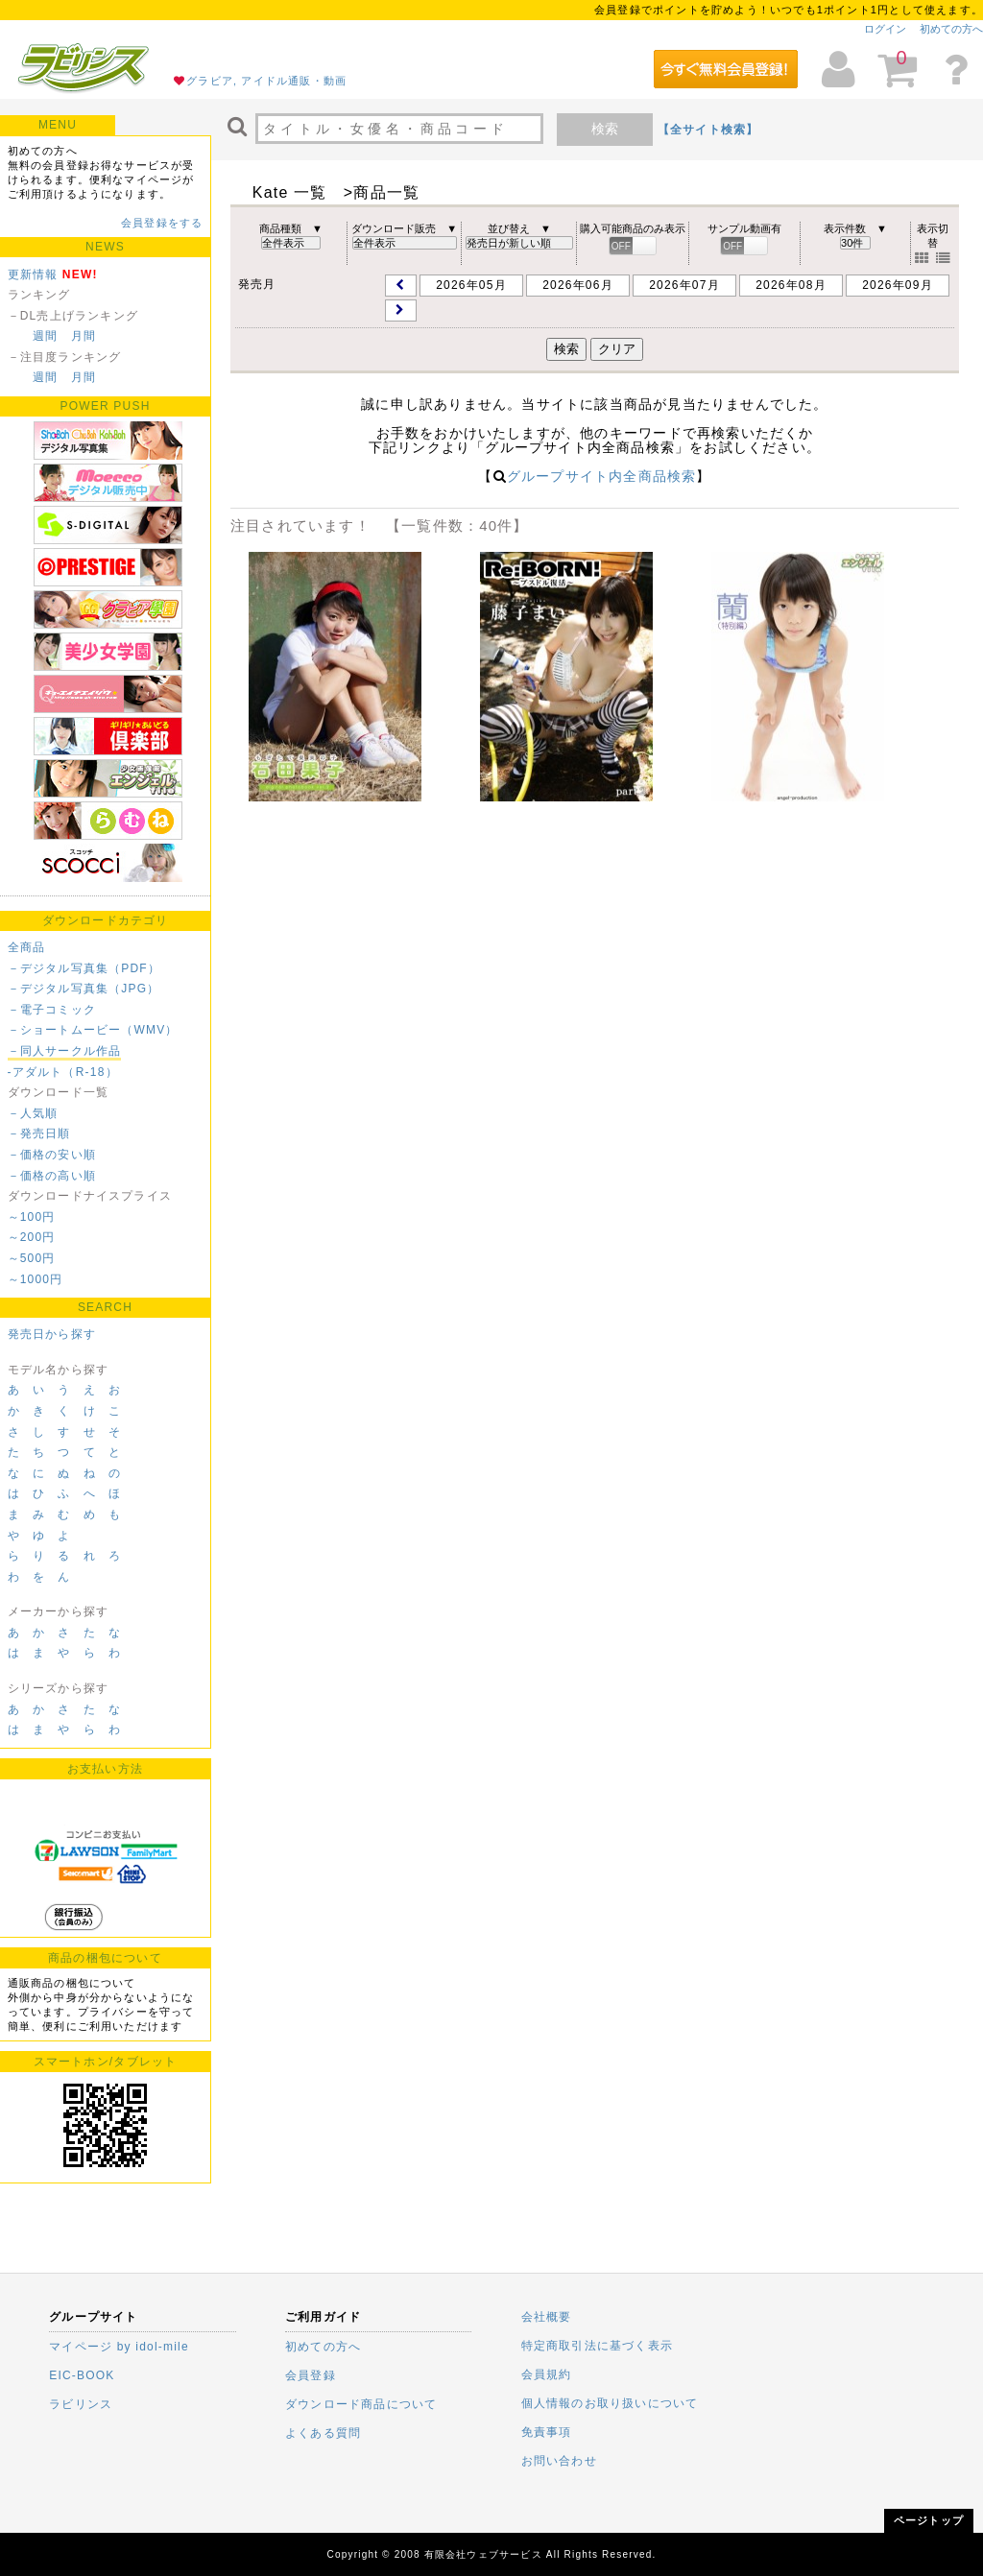 The image size is (983, 2576). I want to click on グループサイト内全商品検索, so click(602, 476).